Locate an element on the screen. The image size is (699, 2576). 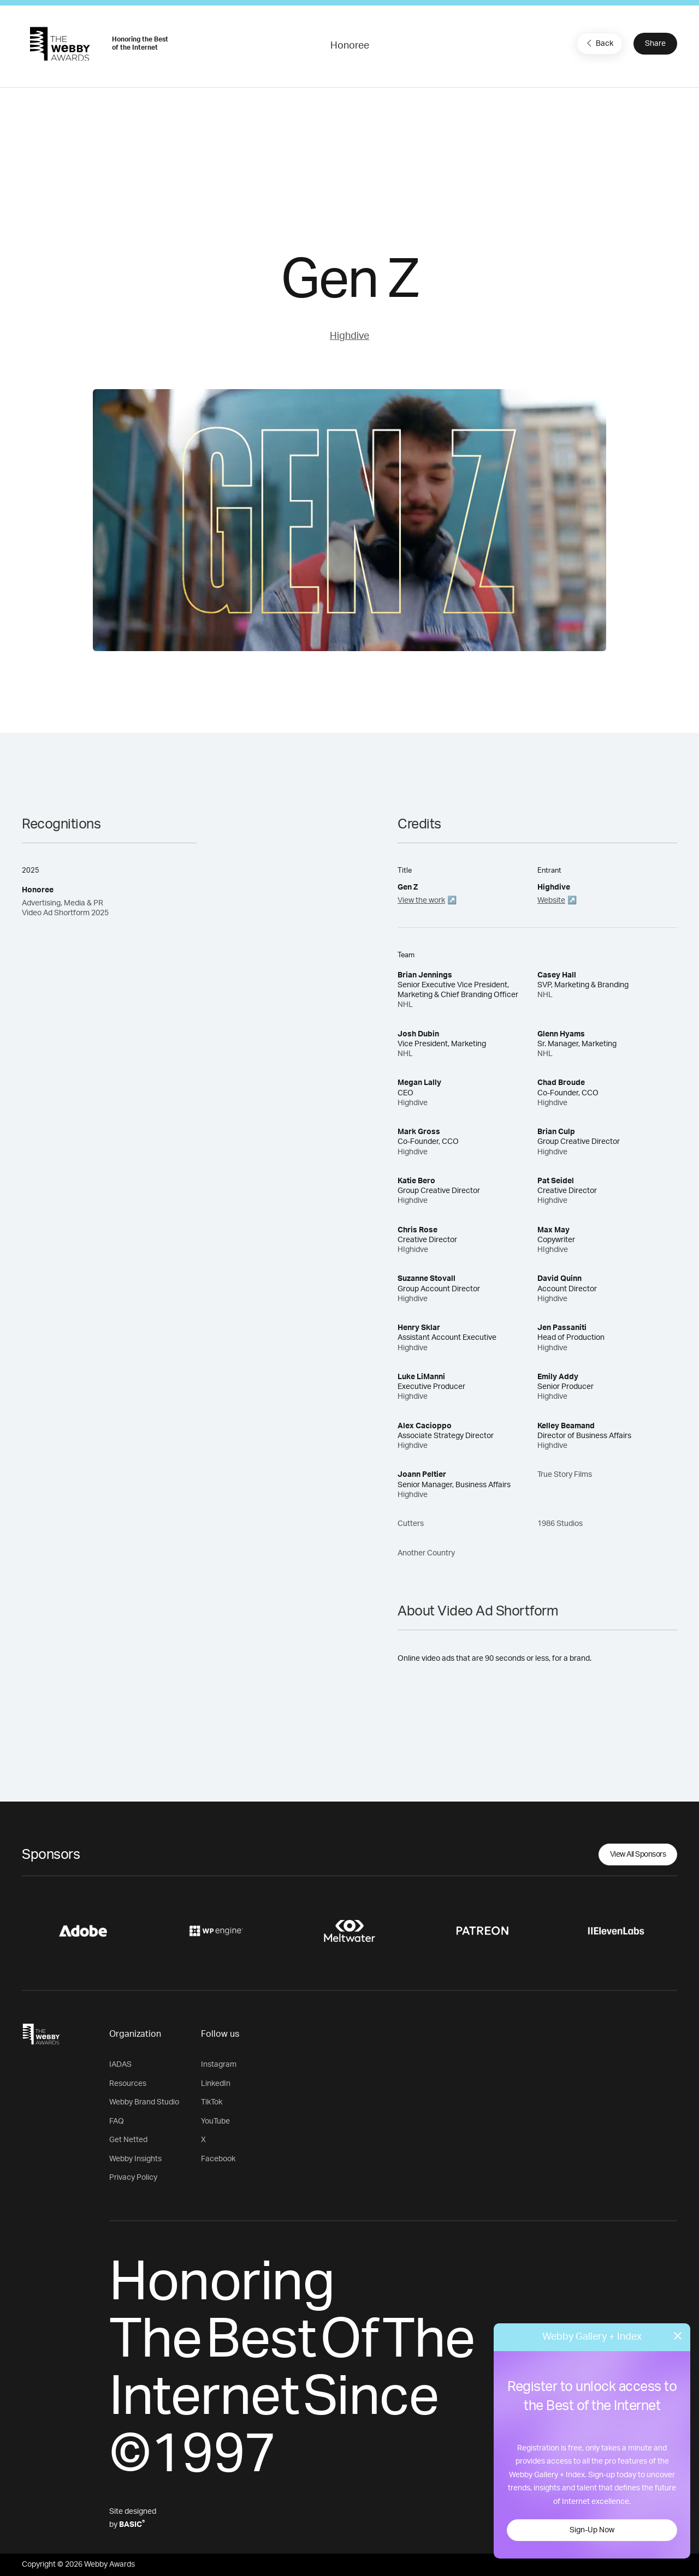
TikTok is located at coordinates (211, 2102).